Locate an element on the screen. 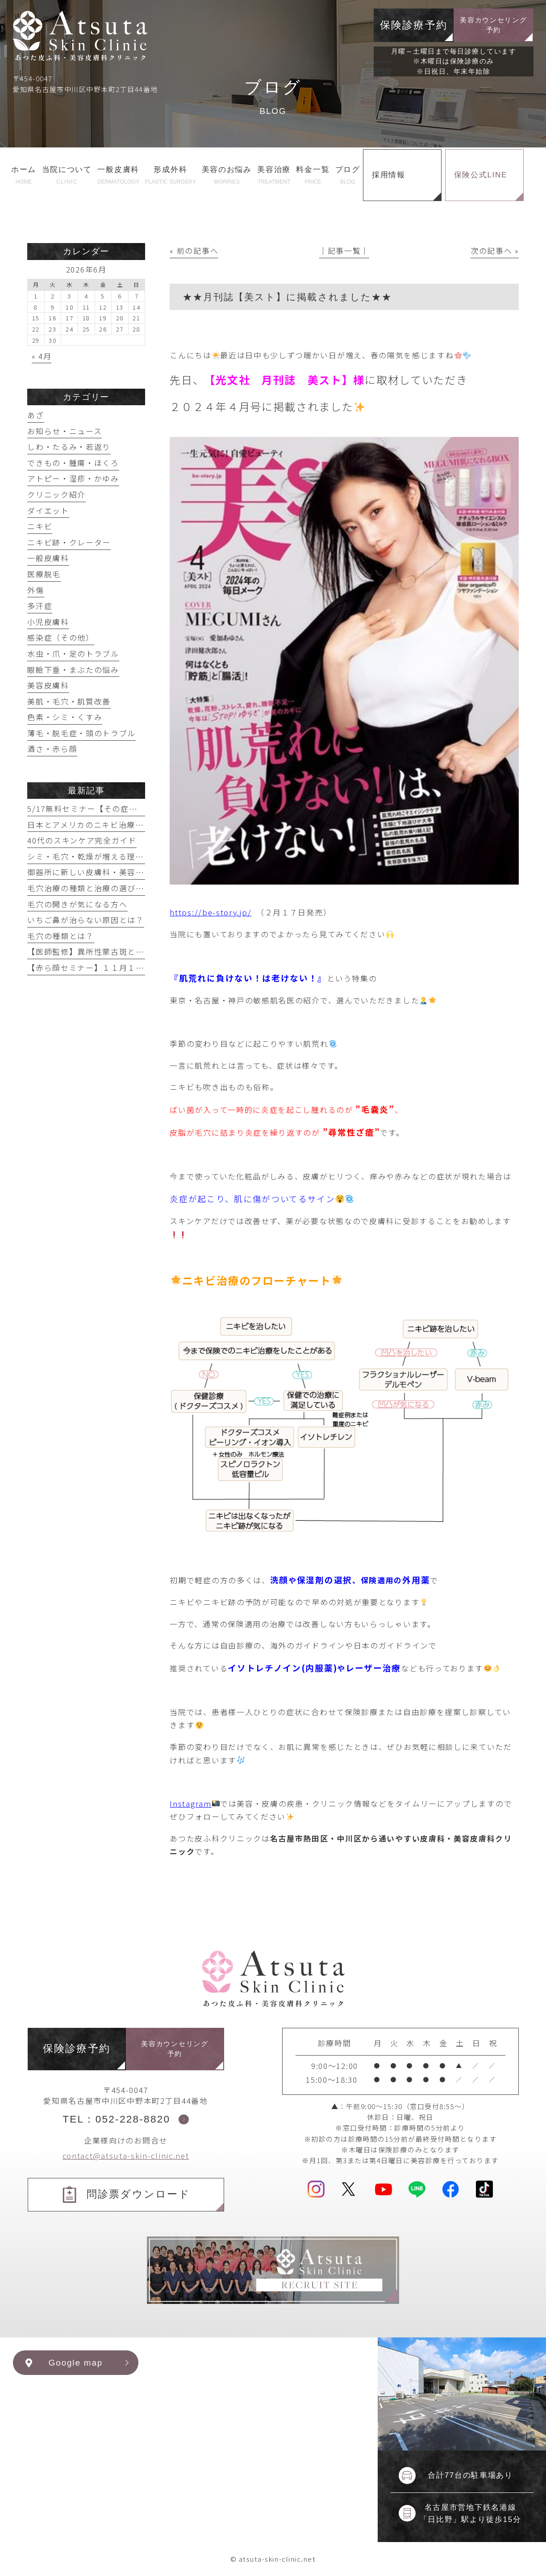 The width and height of the screenshot is (546, 2576). 一般皮膚科 is located at coordinates (48, 557).